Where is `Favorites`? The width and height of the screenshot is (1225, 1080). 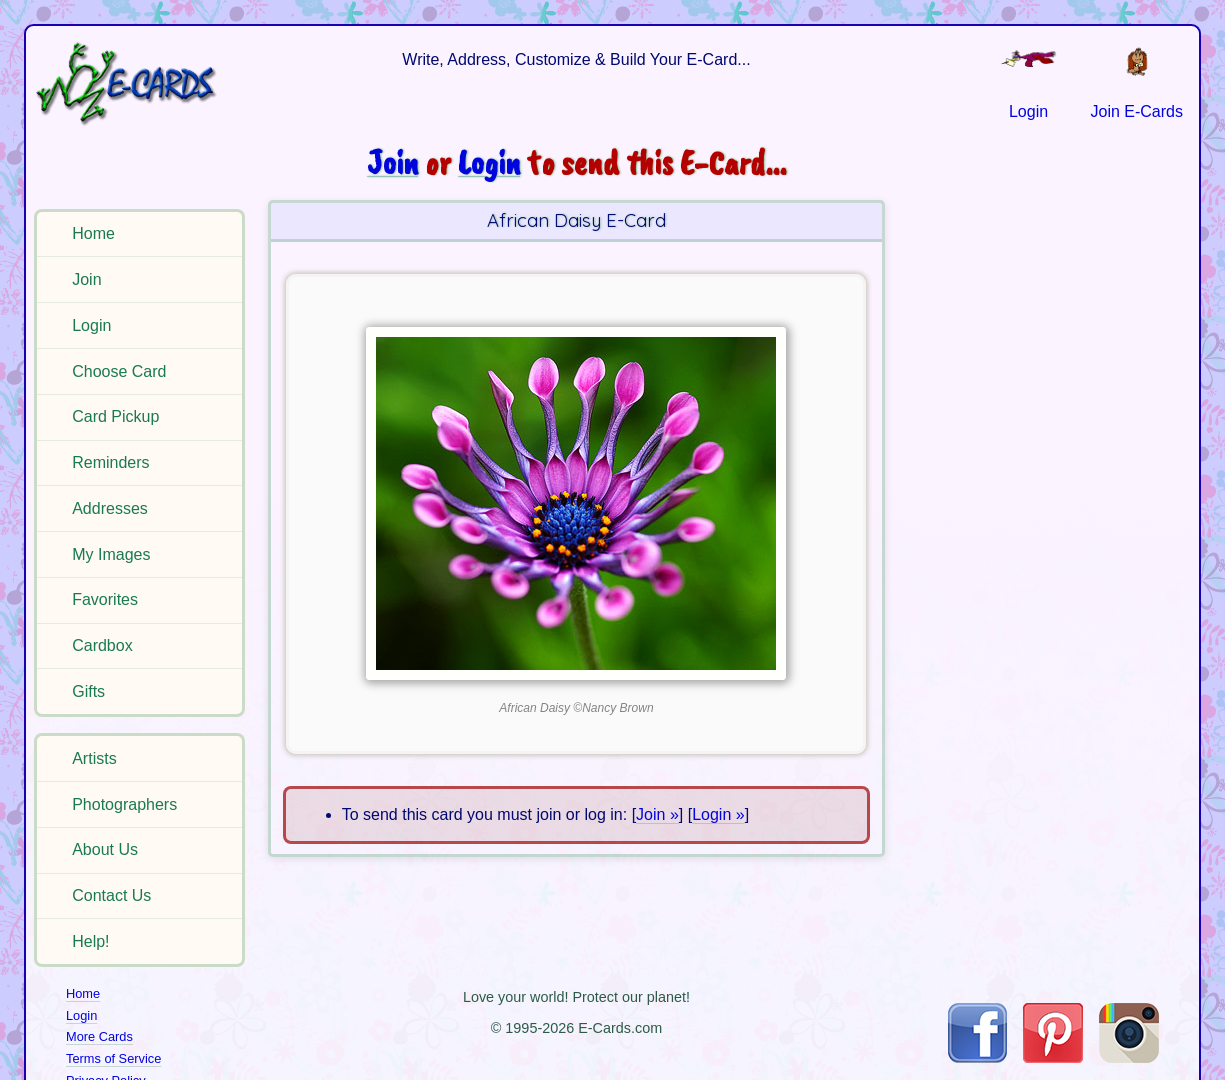
Favorites is located at coordinates (105, 599).